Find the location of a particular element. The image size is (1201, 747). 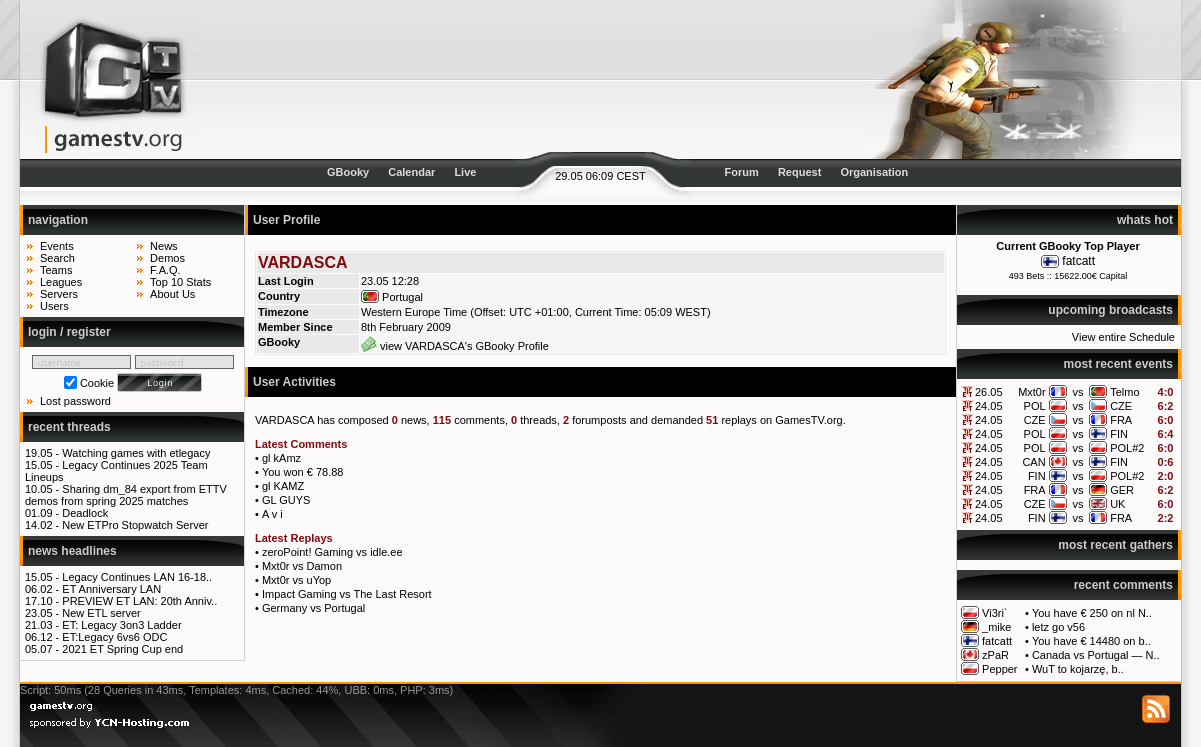

Impact Gaming vs The Last Resort is located at coordinates (347, 594).